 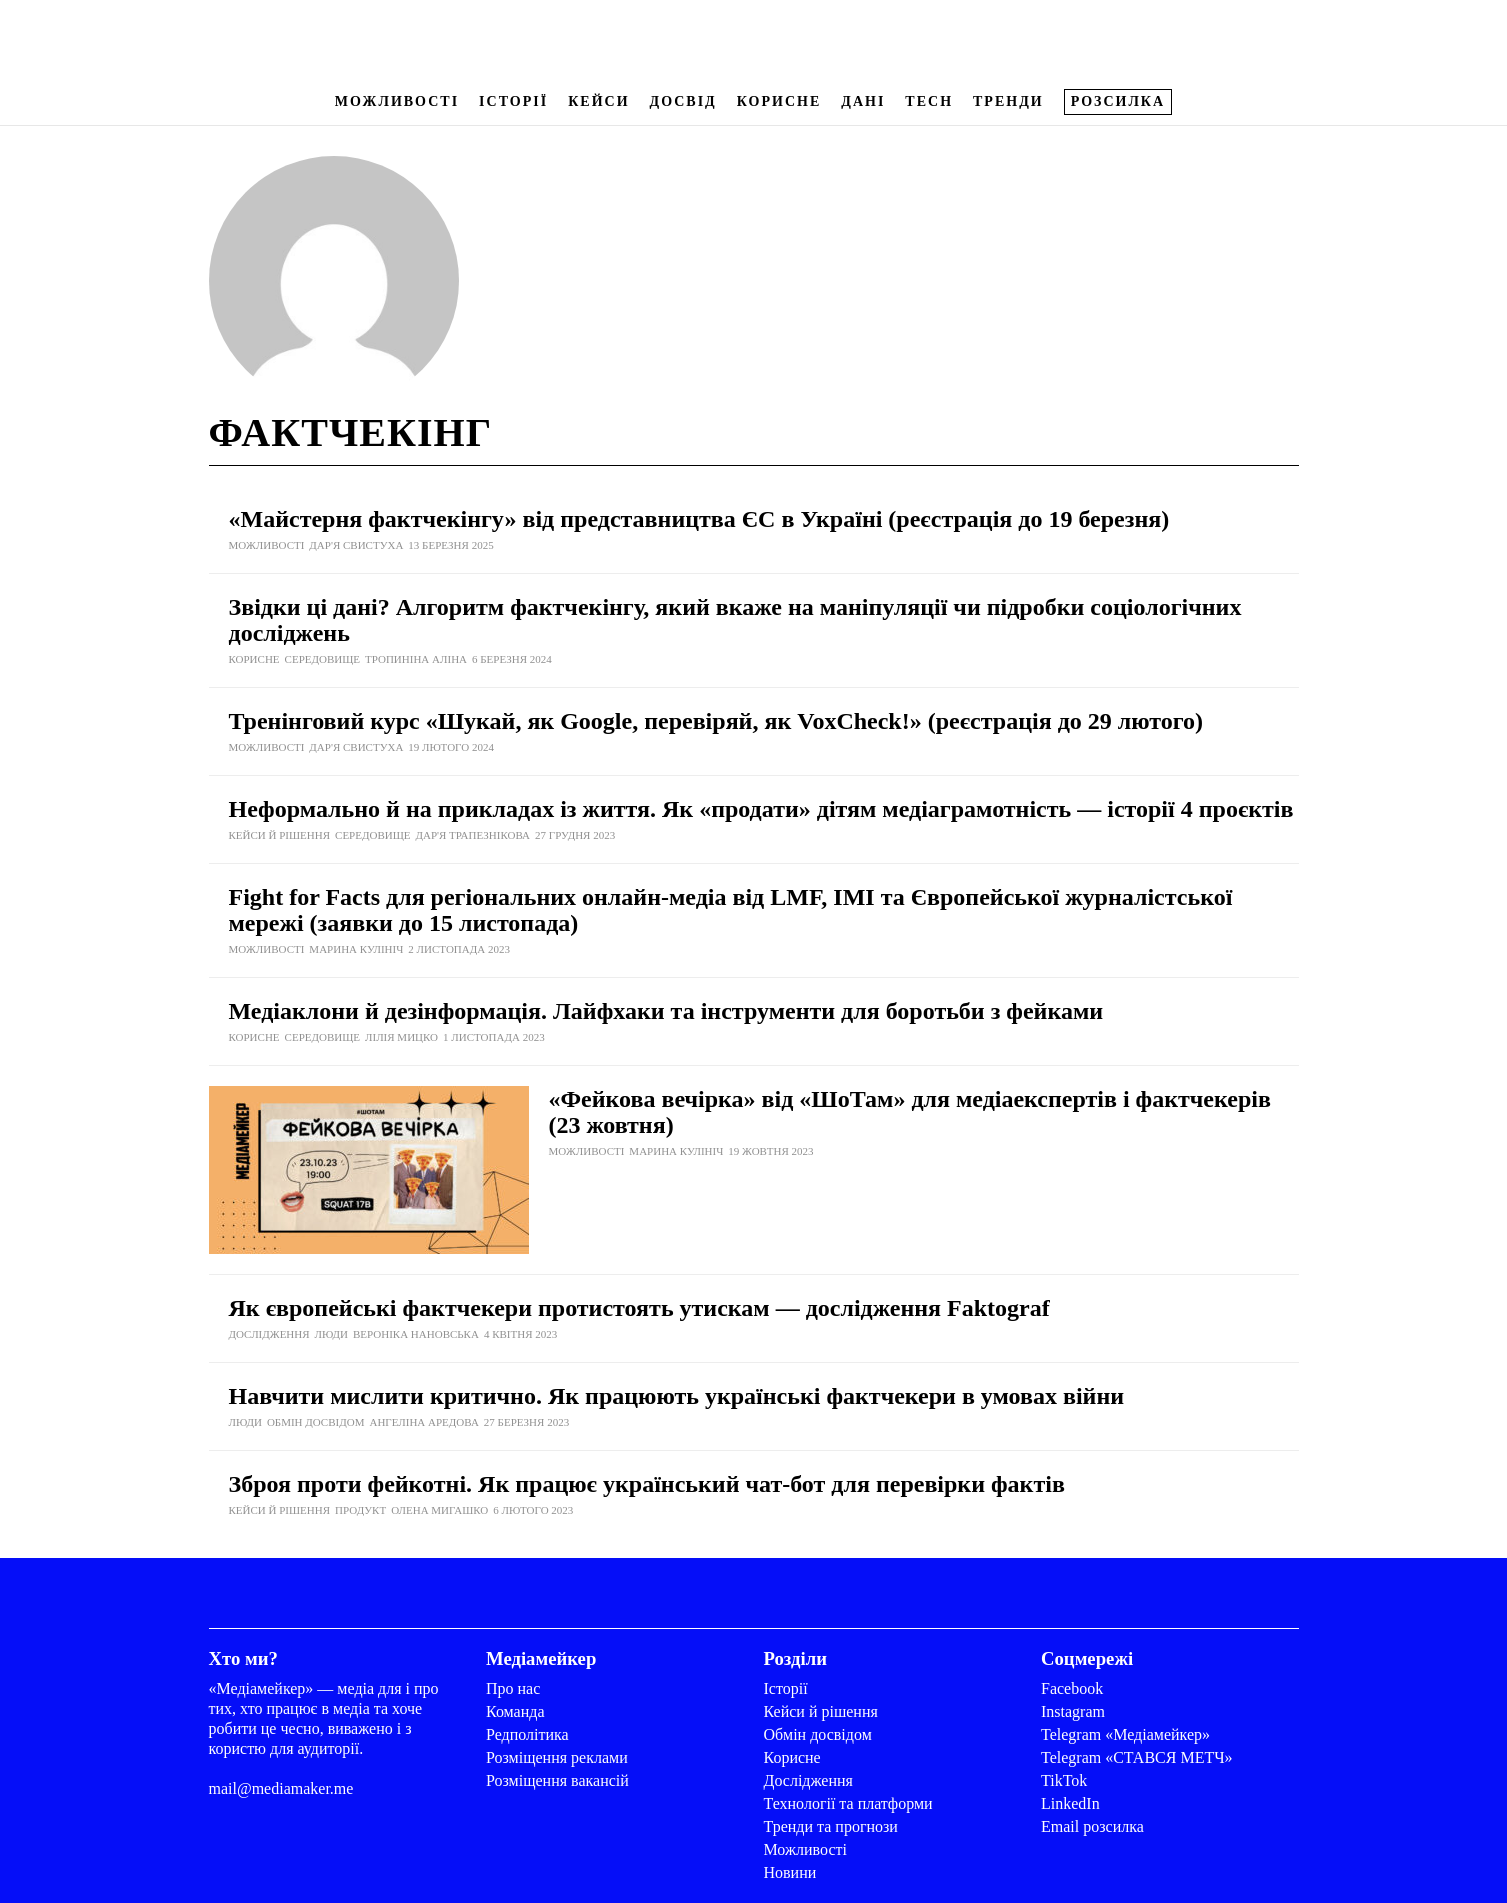 I want to click on Розміщення вакансій, so click(x=557, y=1780).